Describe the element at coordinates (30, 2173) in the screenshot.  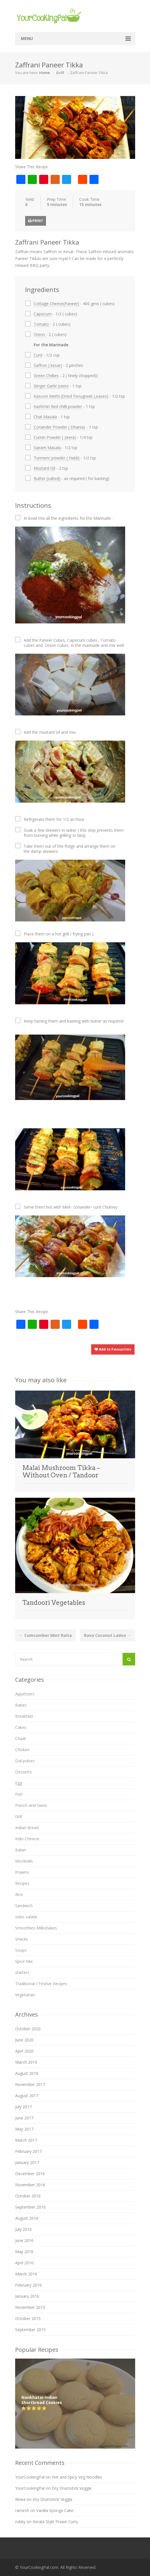
I see `December 2016` at that location.